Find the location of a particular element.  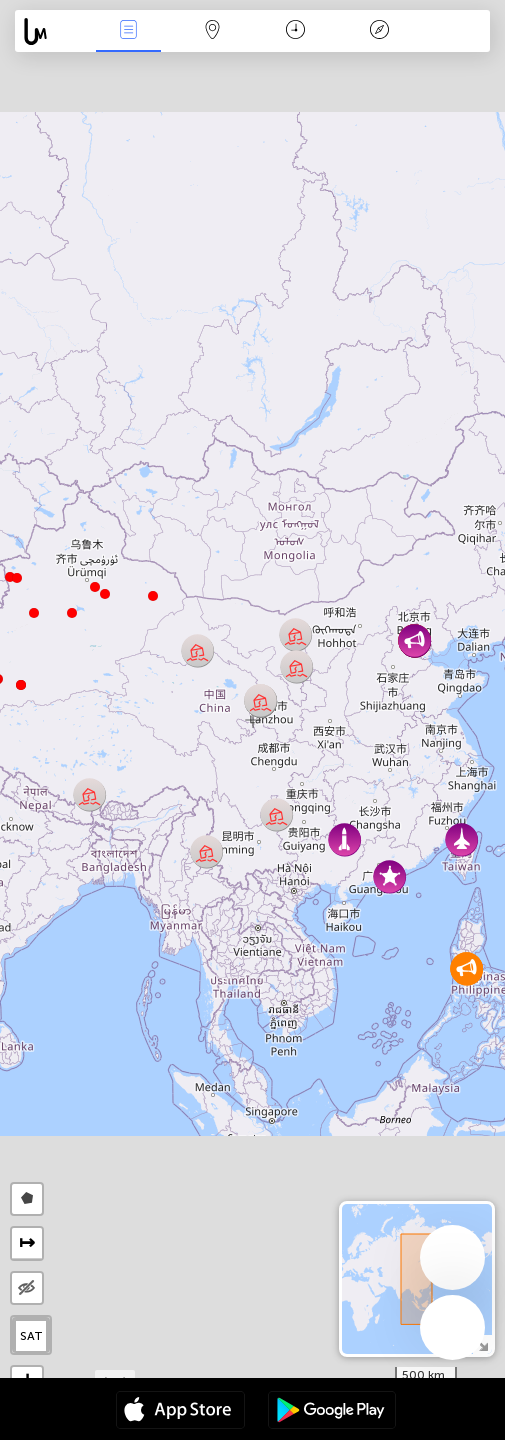

[button] is located at coordinates (17, 578).